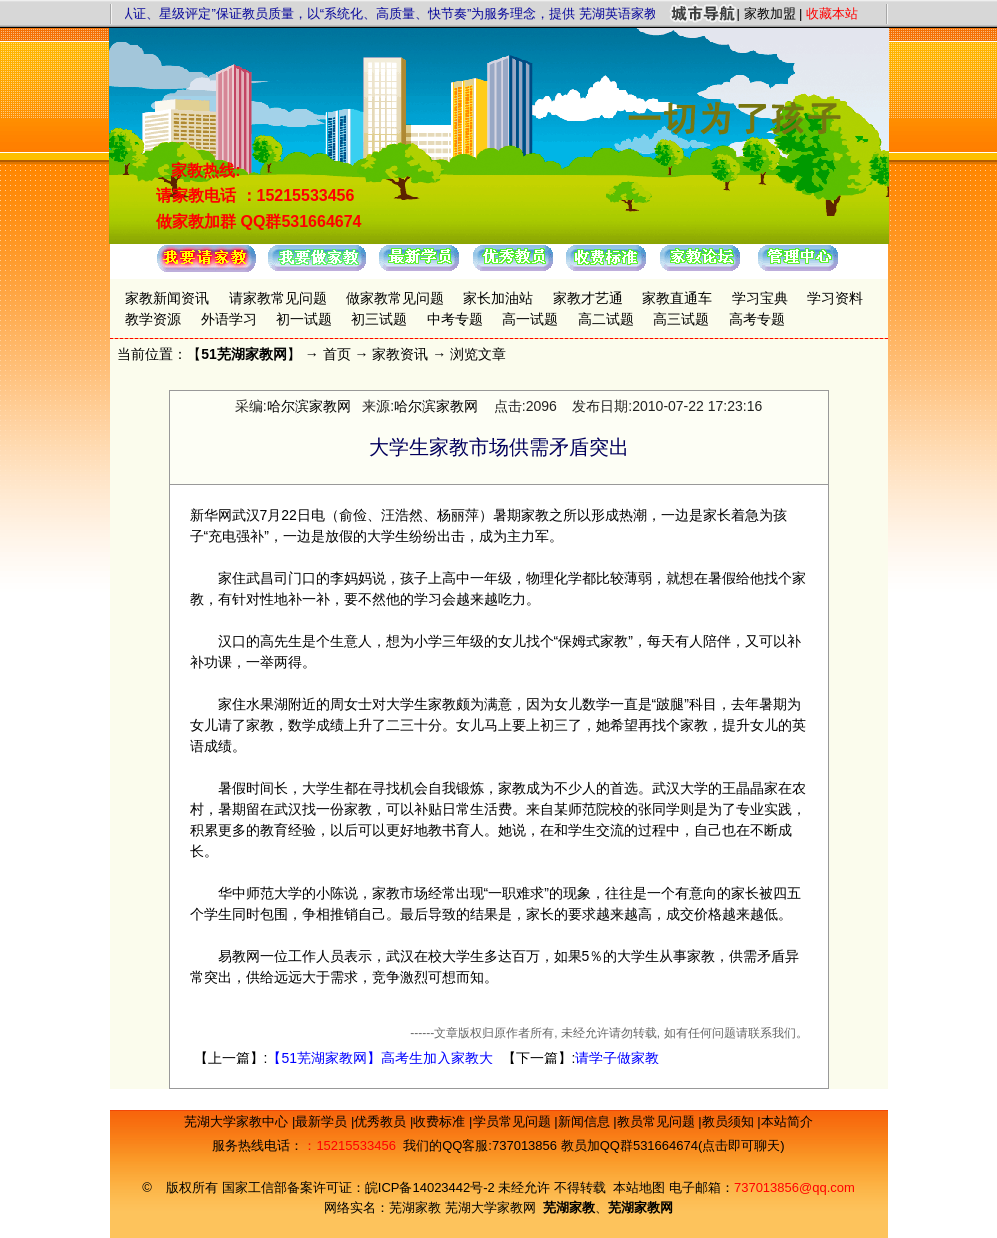  Describe the element at coordinates (379, 319) in the screenshot. I see `初三试题` at that location.